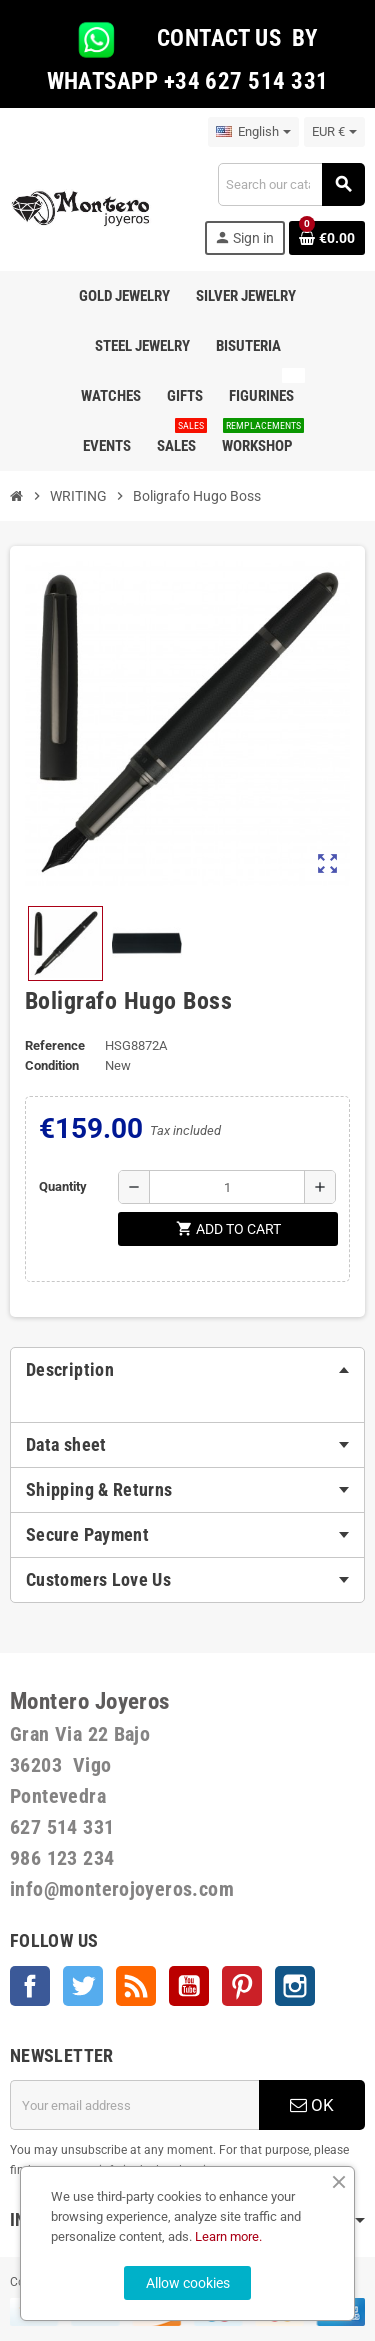 This screenshot has width=375, height=2341. Describe the element at coordinates (242, 1986) in the screenshot. I see `Pinterest` at that location.